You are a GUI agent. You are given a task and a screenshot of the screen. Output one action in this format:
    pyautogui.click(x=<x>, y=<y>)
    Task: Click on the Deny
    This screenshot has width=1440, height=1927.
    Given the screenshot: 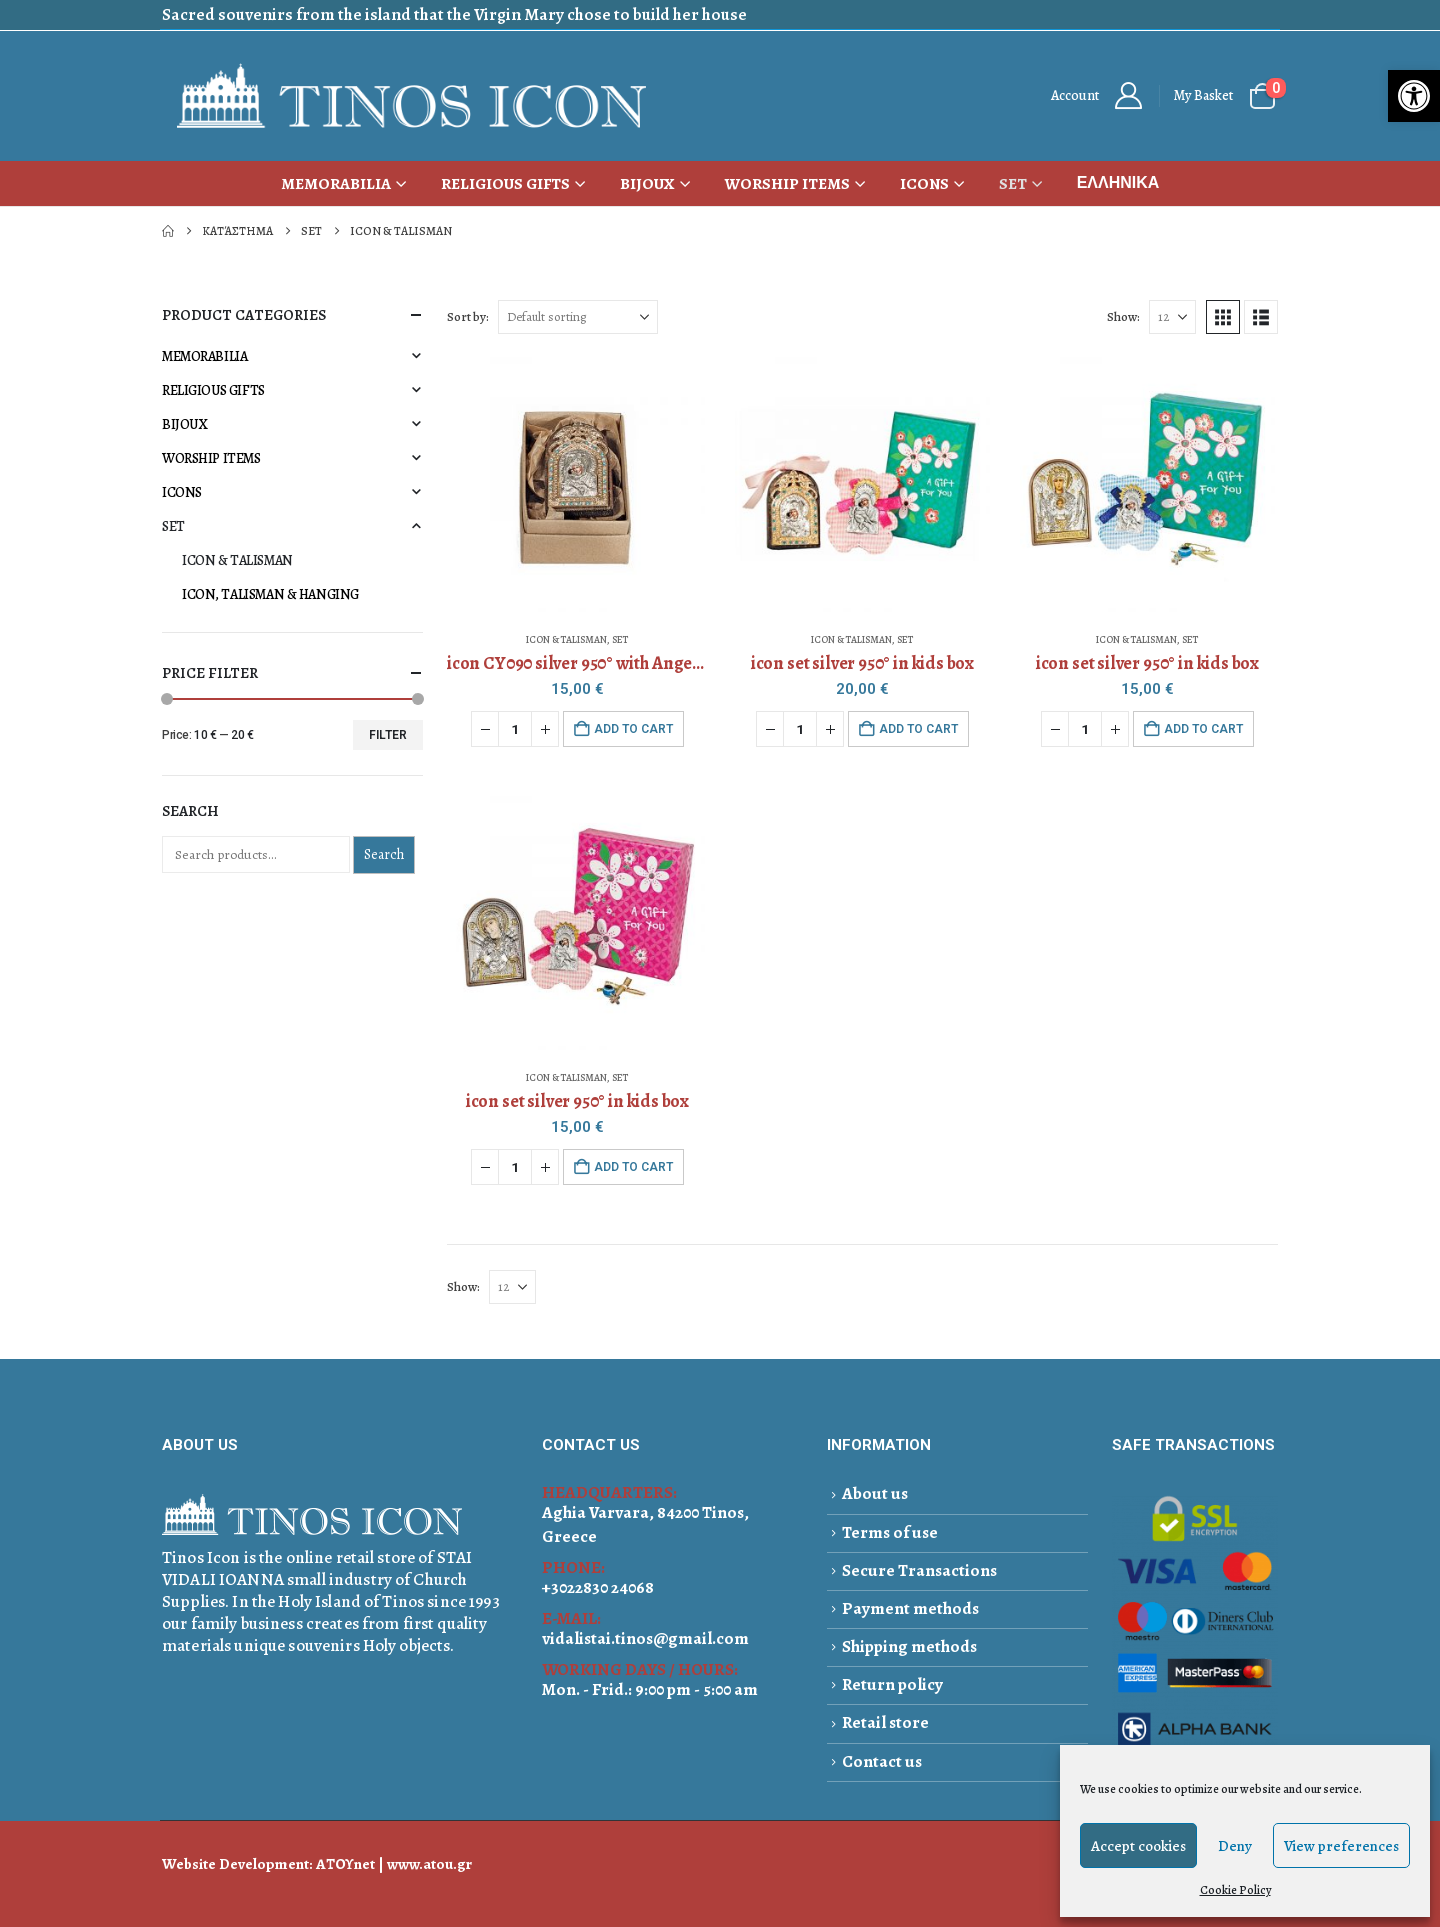 What is the action you would take?
    pyautogui.click(x=1235, y=1846)
    